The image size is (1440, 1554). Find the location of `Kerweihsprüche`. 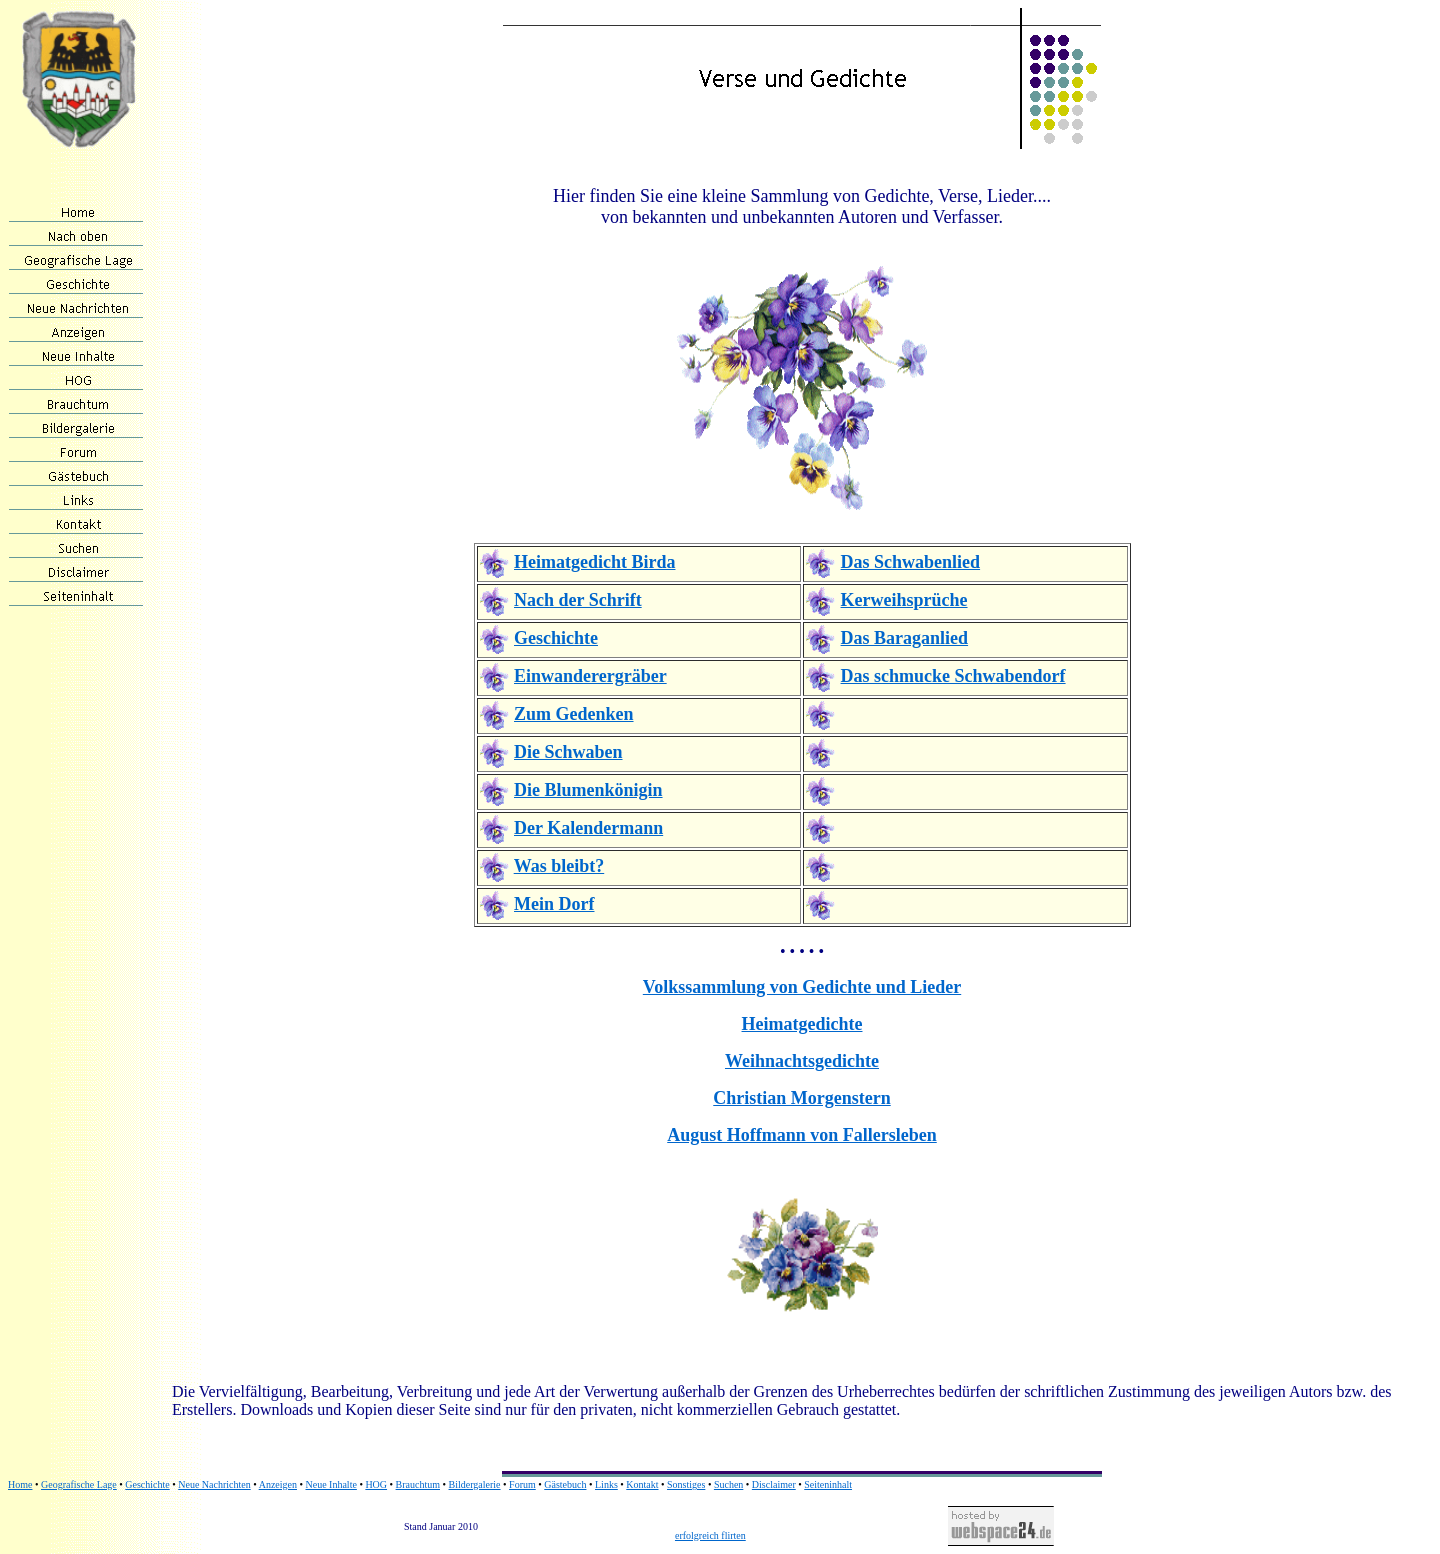

Kerweihsprüche is located at coordinates (904, 600).